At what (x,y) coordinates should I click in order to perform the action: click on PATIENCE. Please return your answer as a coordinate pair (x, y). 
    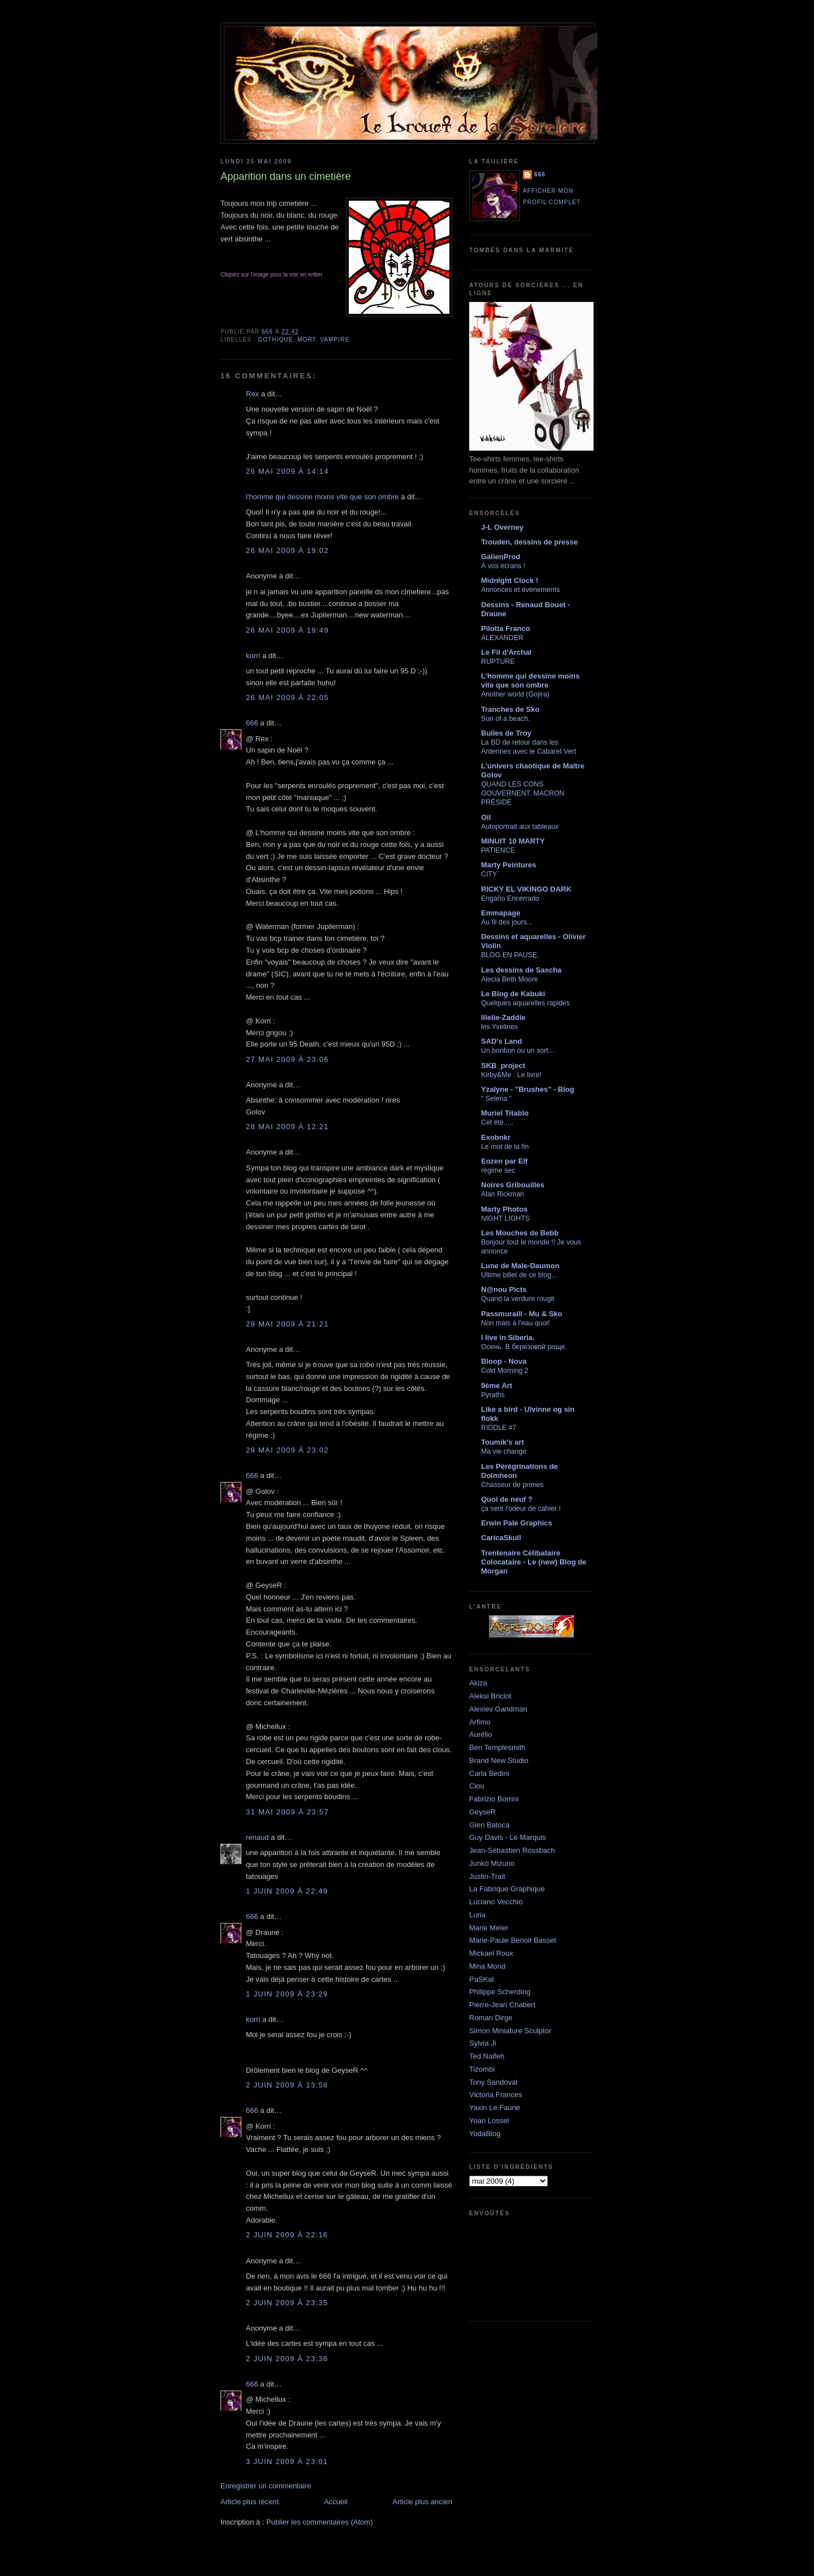
    Looking at the image, I should click on (498, 850).